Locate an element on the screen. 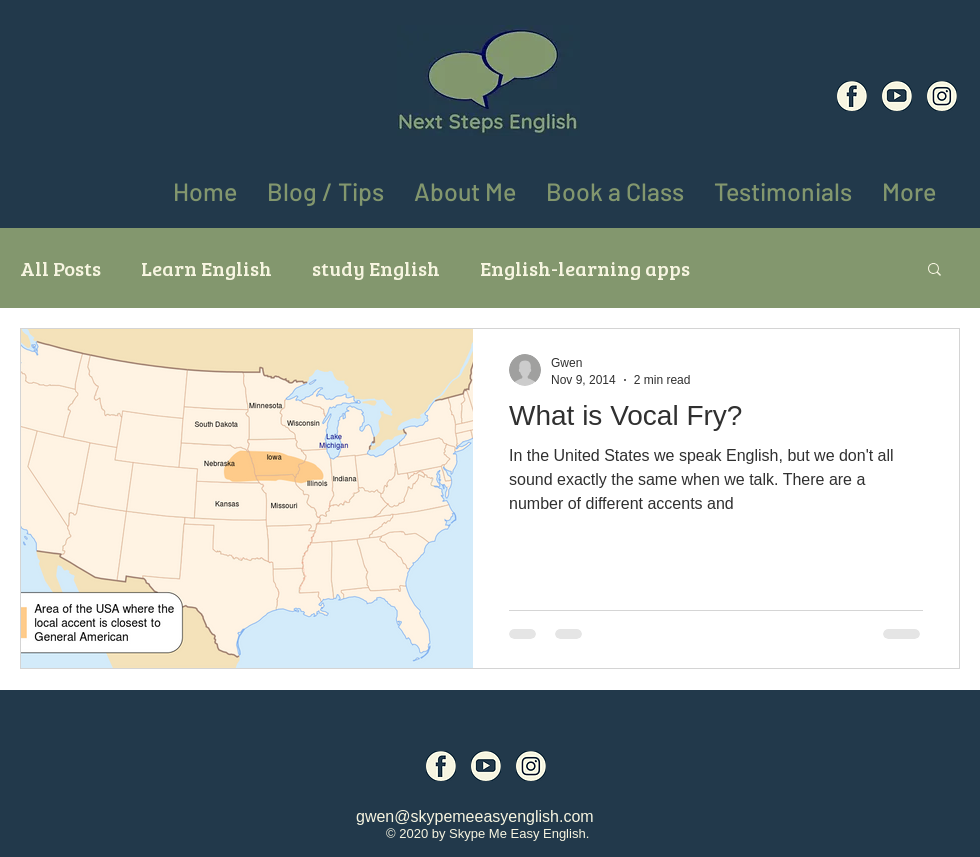  gwen@skypemeeasyenglish.com is located at coordinates (475, 816).